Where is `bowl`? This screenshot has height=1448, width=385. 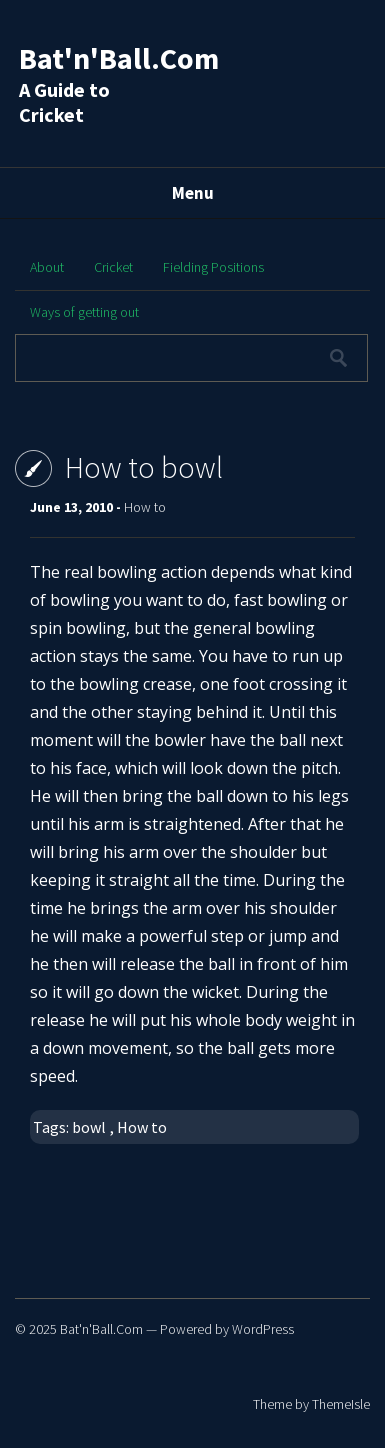 bowl is located at coordinates (89, 1127).